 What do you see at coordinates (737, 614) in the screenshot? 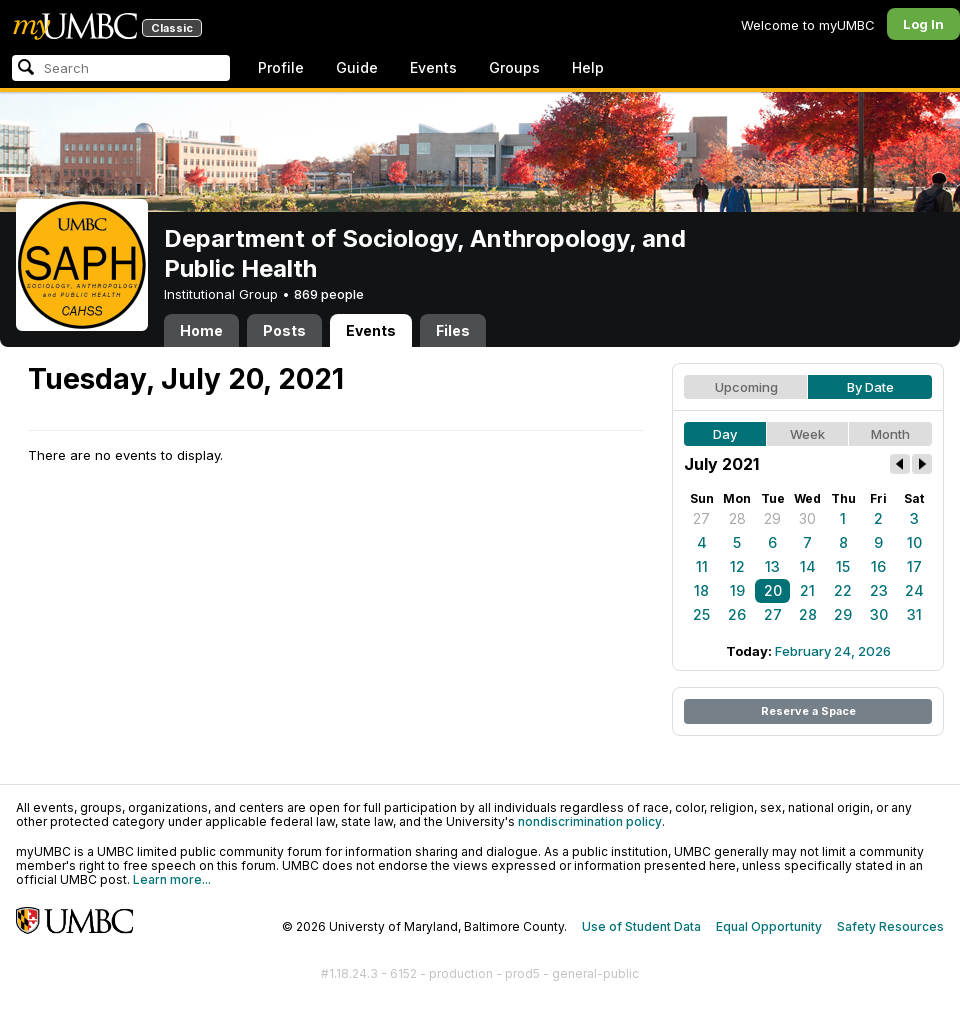
I see `26` at bounding box center [737, 614].